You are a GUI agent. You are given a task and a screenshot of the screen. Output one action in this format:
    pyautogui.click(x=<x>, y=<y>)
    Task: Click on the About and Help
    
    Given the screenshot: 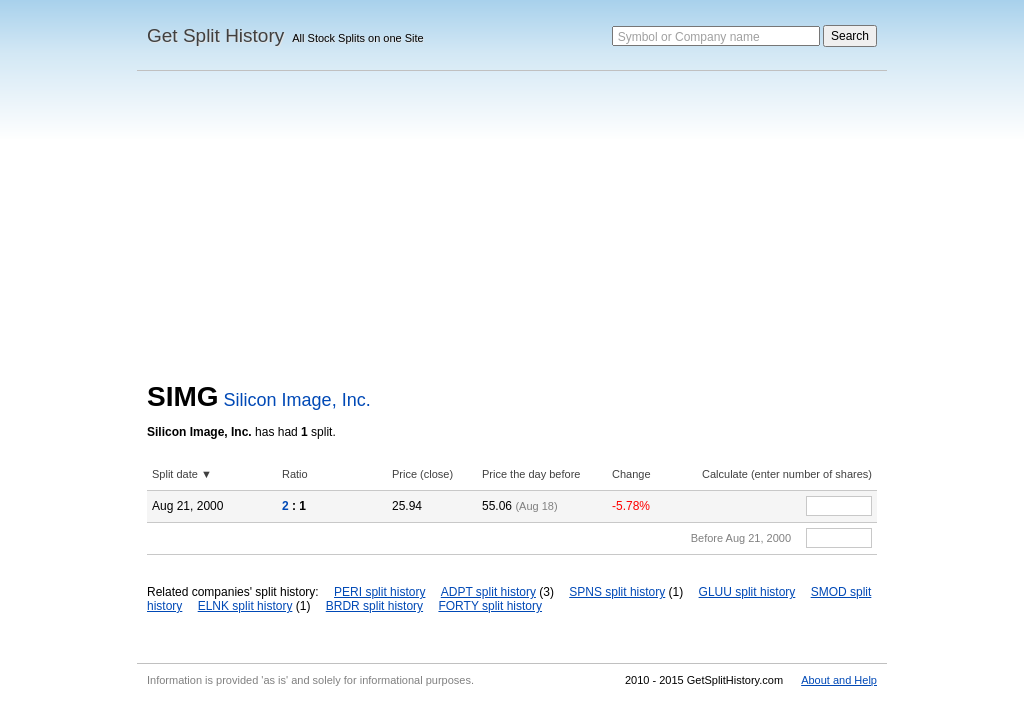 What is the action you would take?
    pyautogui.click(x=839, y=680)
    